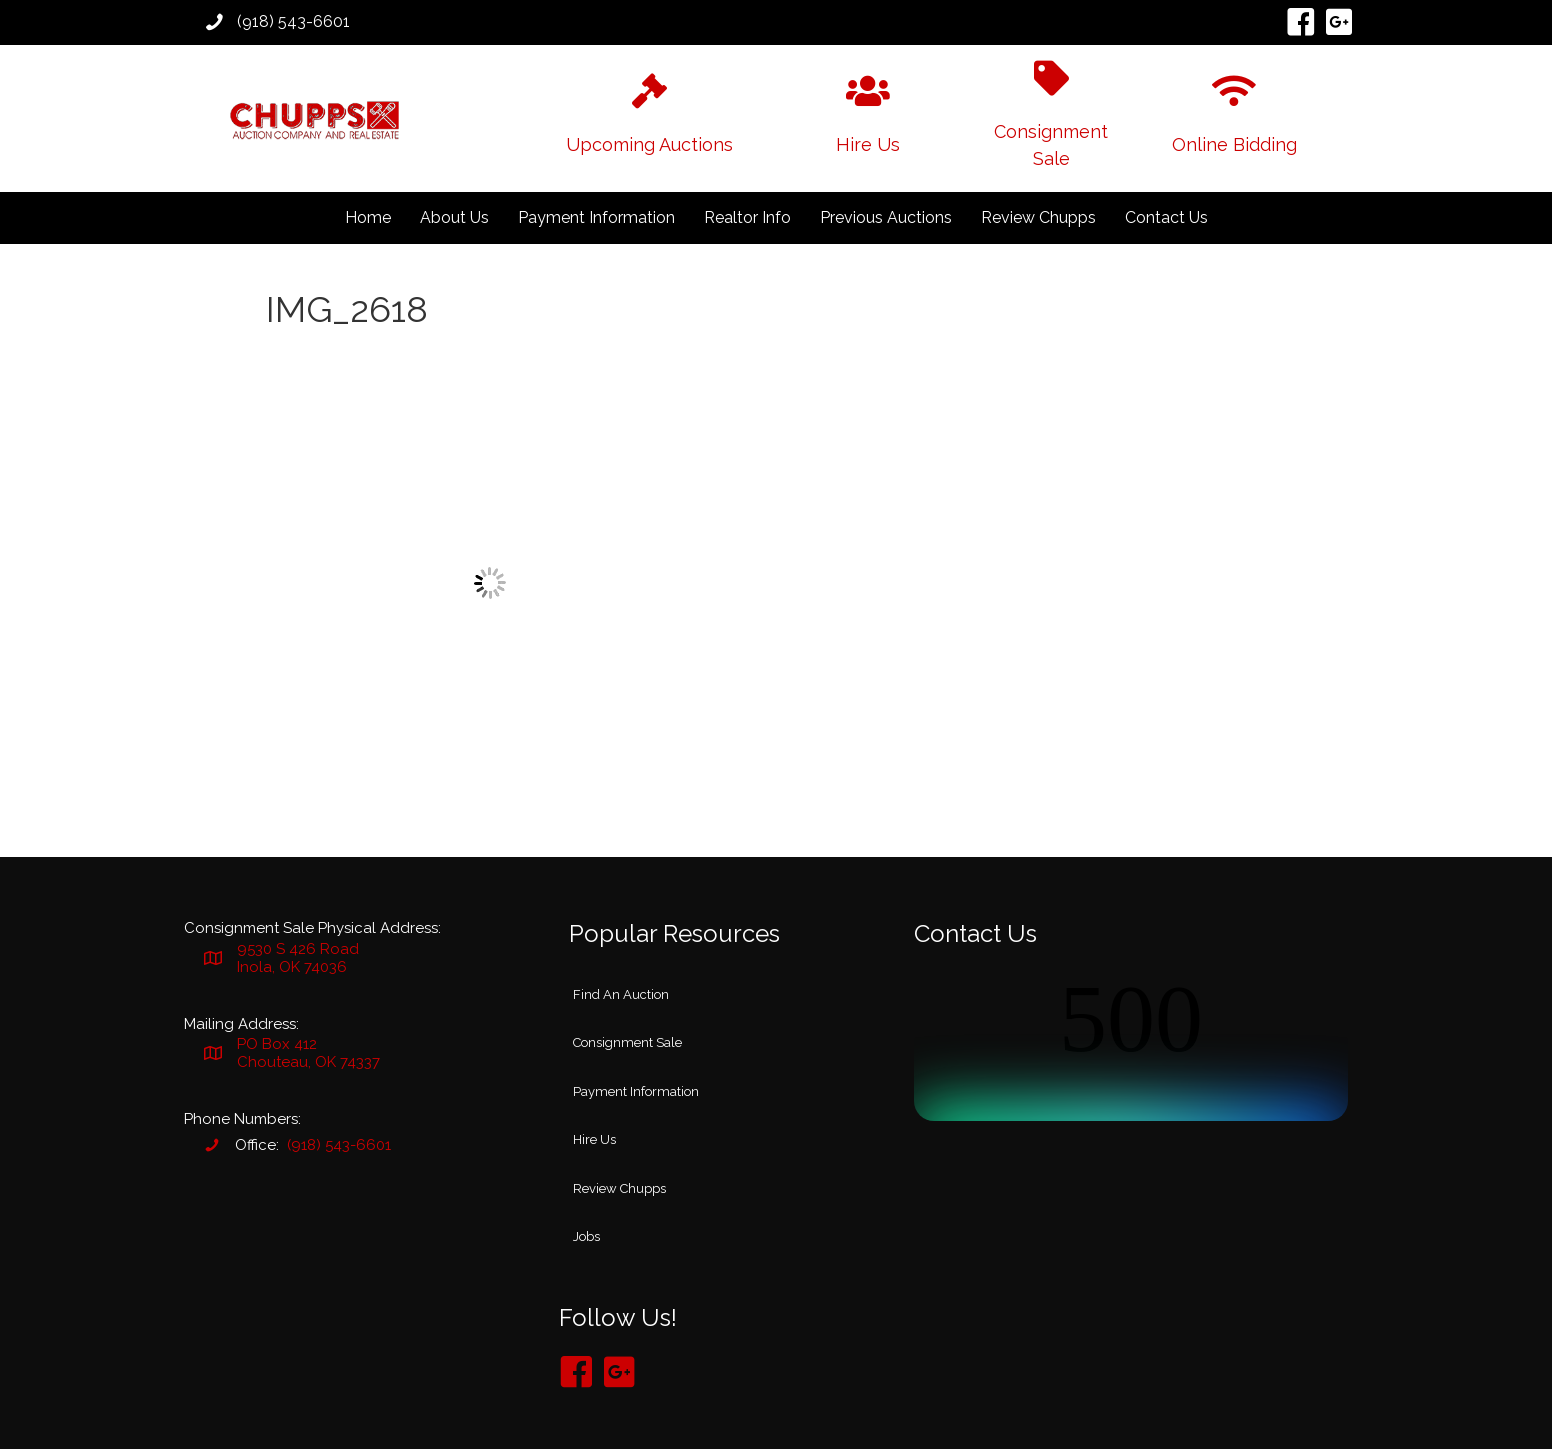 This screenshot has height=1449, width=1552. Describe the element at coordinates (886, 217) in the screenshot. I see `Previous Auctions` at that location.